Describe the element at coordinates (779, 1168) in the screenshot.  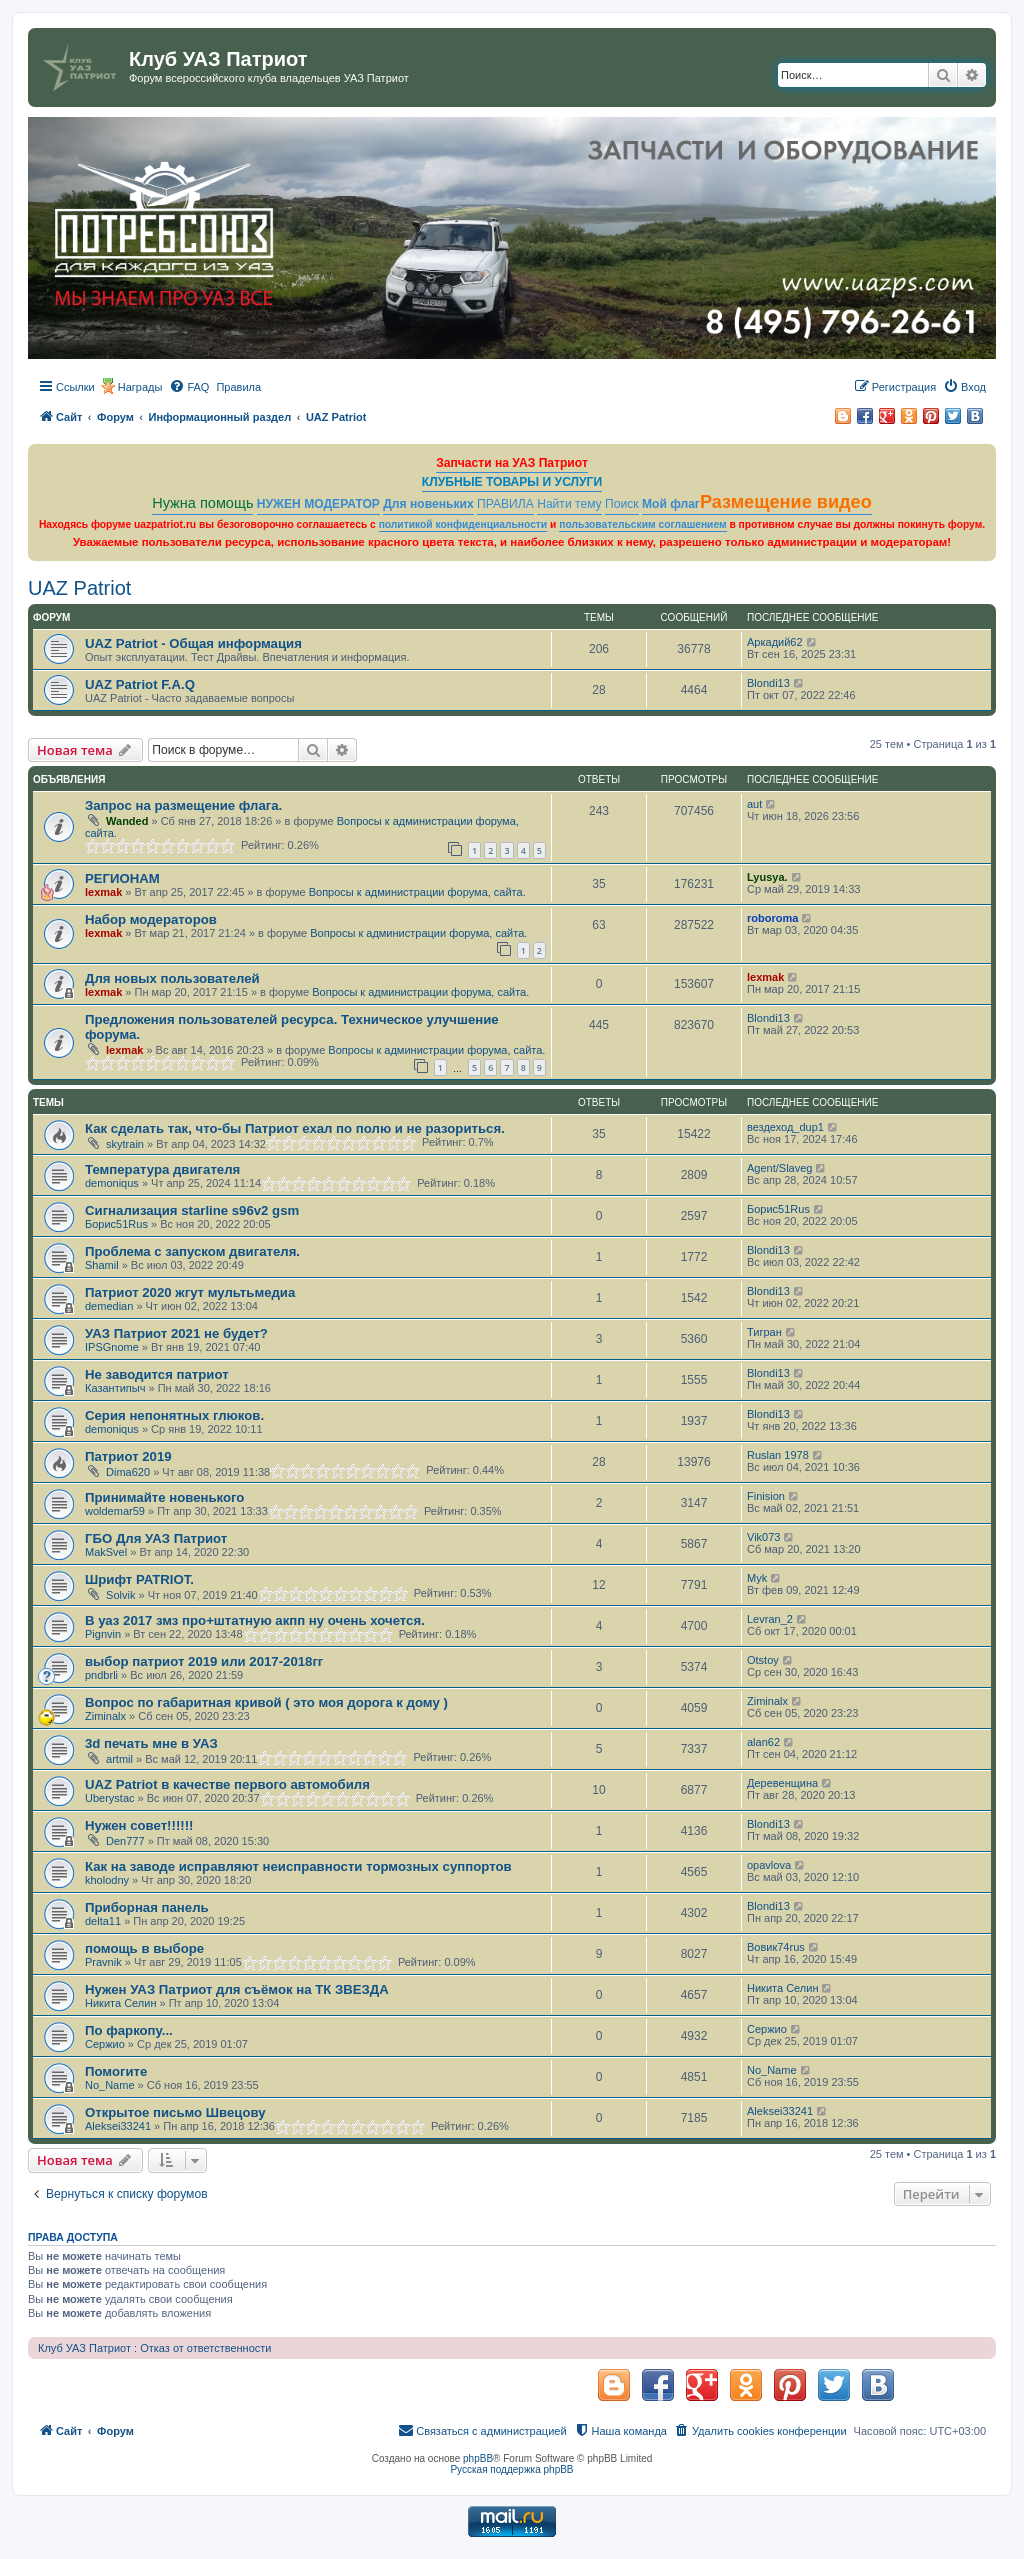
I see `Agent/Slaveg` at that location.